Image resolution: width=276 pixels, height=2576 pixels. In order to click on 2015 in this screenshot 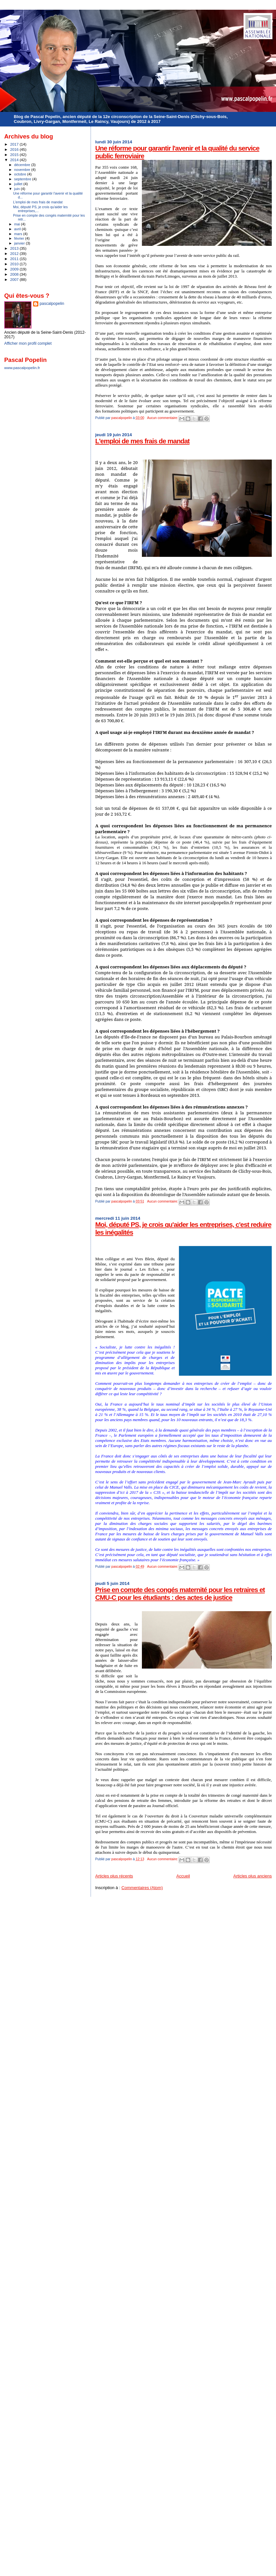, I will do `click(14, 154)`.